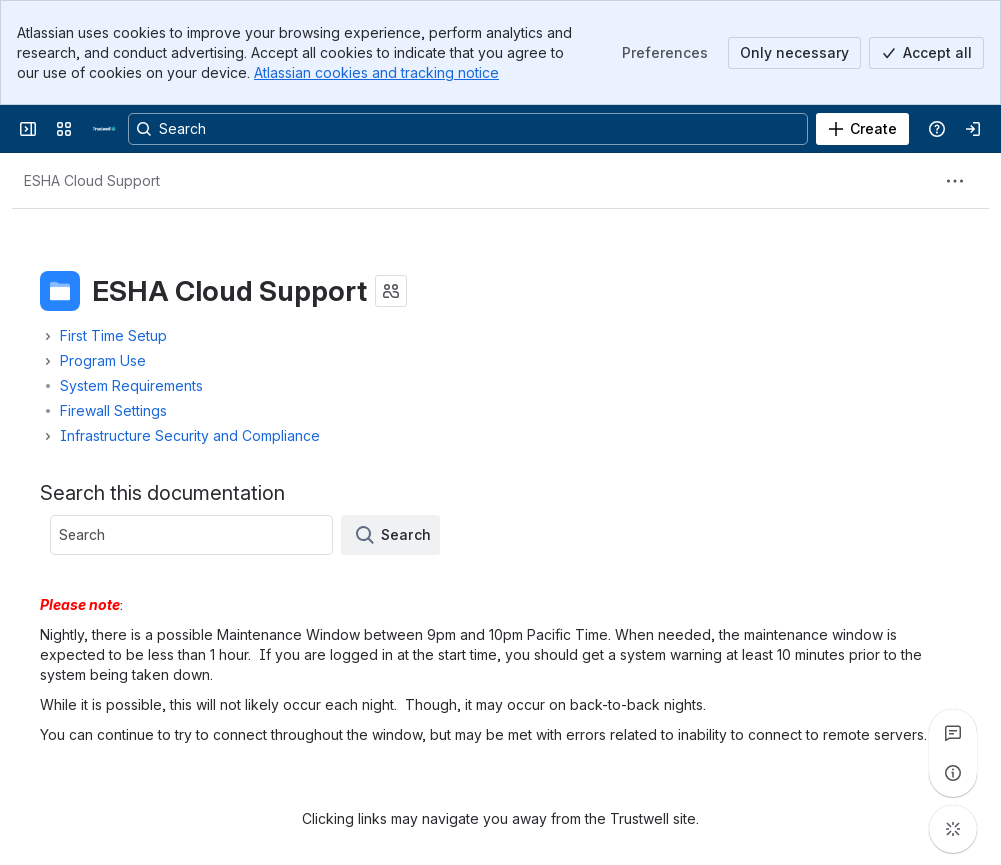 Image resolution: width=1001 pixels, height=865 pixels. I want to click on Infrastructure Security and Compliance, so click(190, 435).